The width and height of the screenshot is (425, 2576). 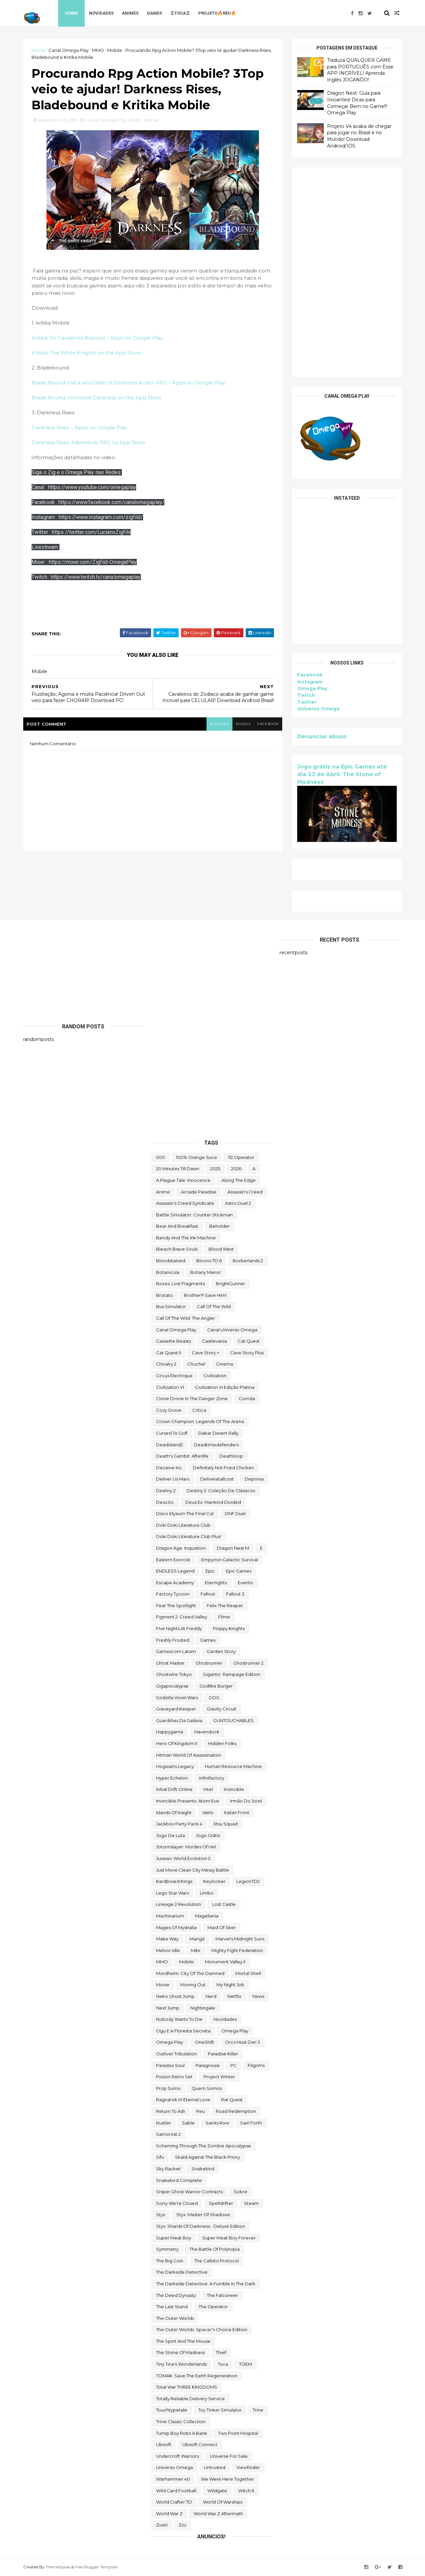 What do you see at coordinates (175, 2318) in the screenshot?
I see `The Outer Worlds` at bounding box center [175, 2318].